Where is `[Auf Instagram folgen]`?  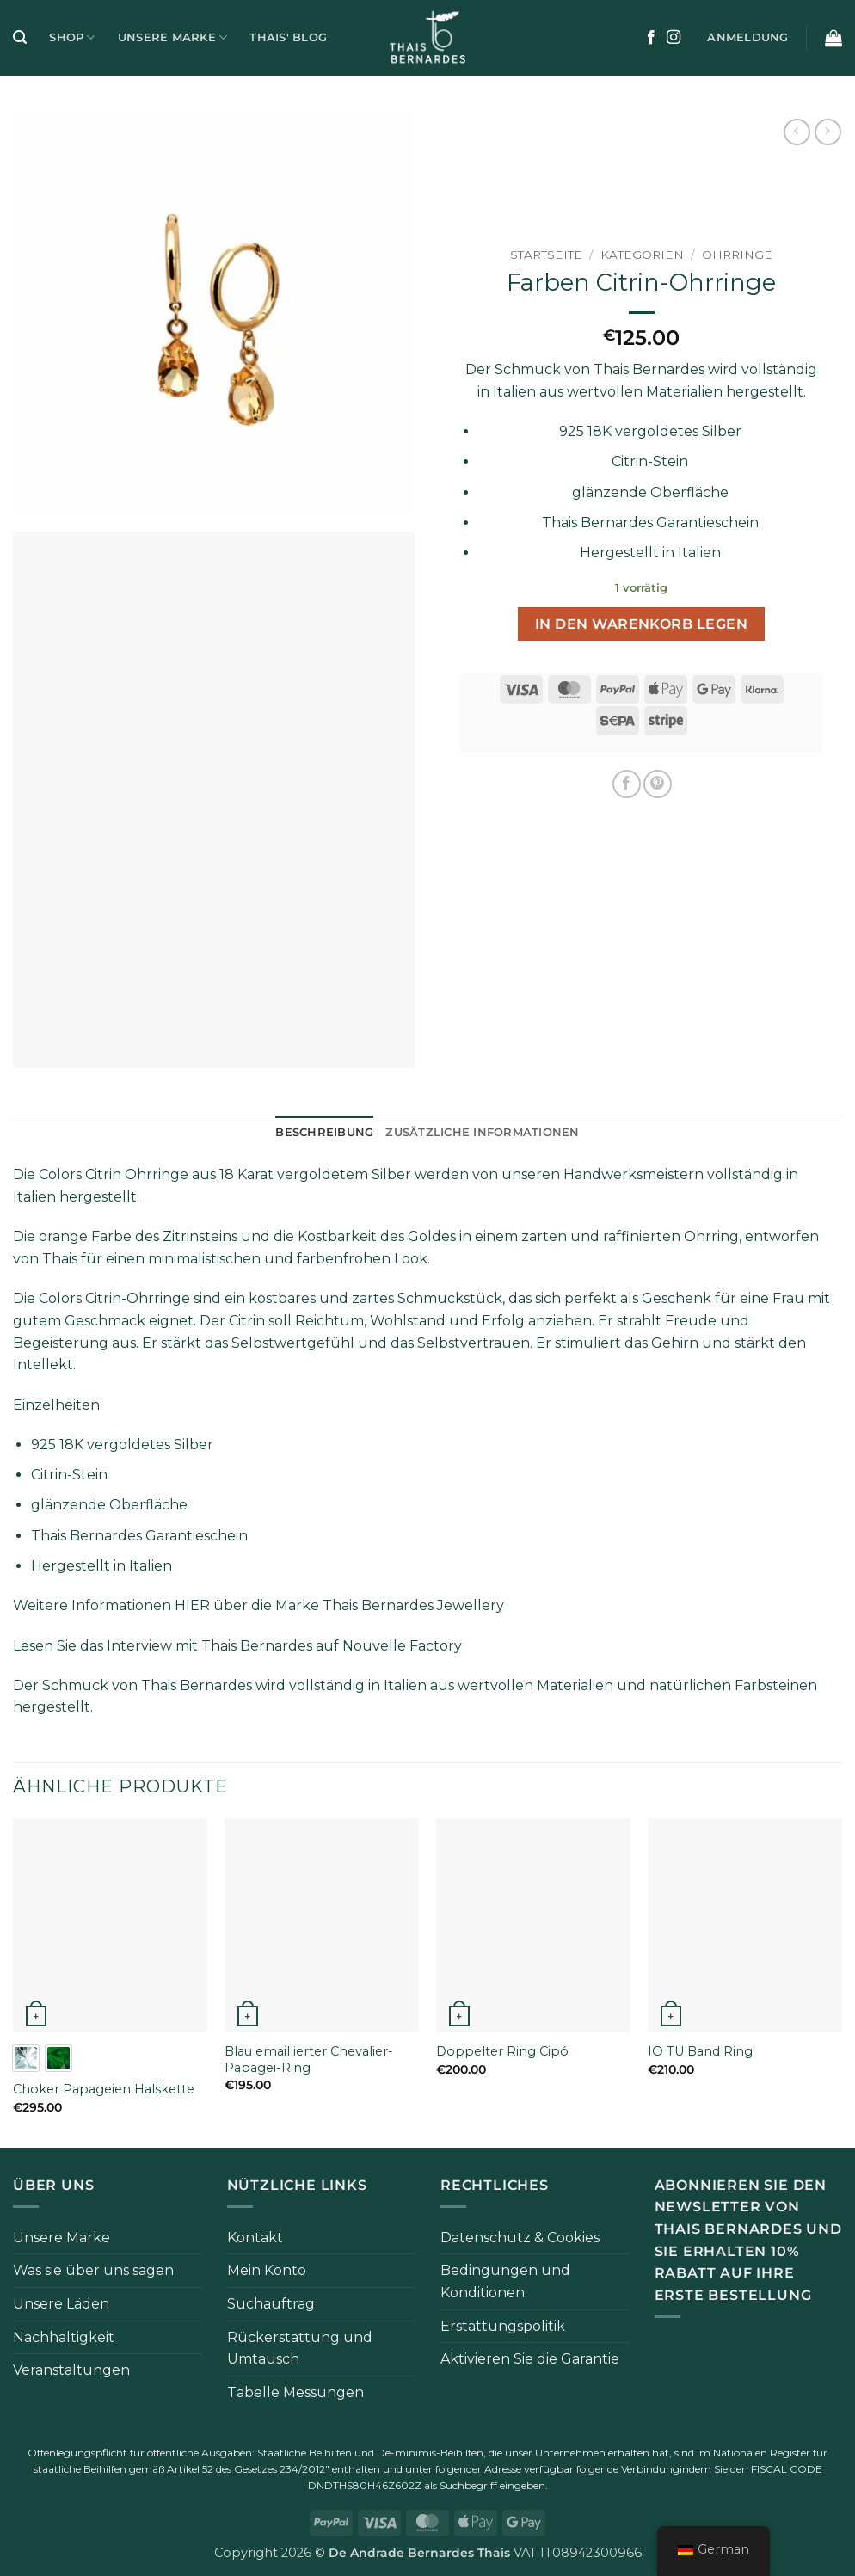 [Auf Instagram folgen] is located at coordinates (673, 38).